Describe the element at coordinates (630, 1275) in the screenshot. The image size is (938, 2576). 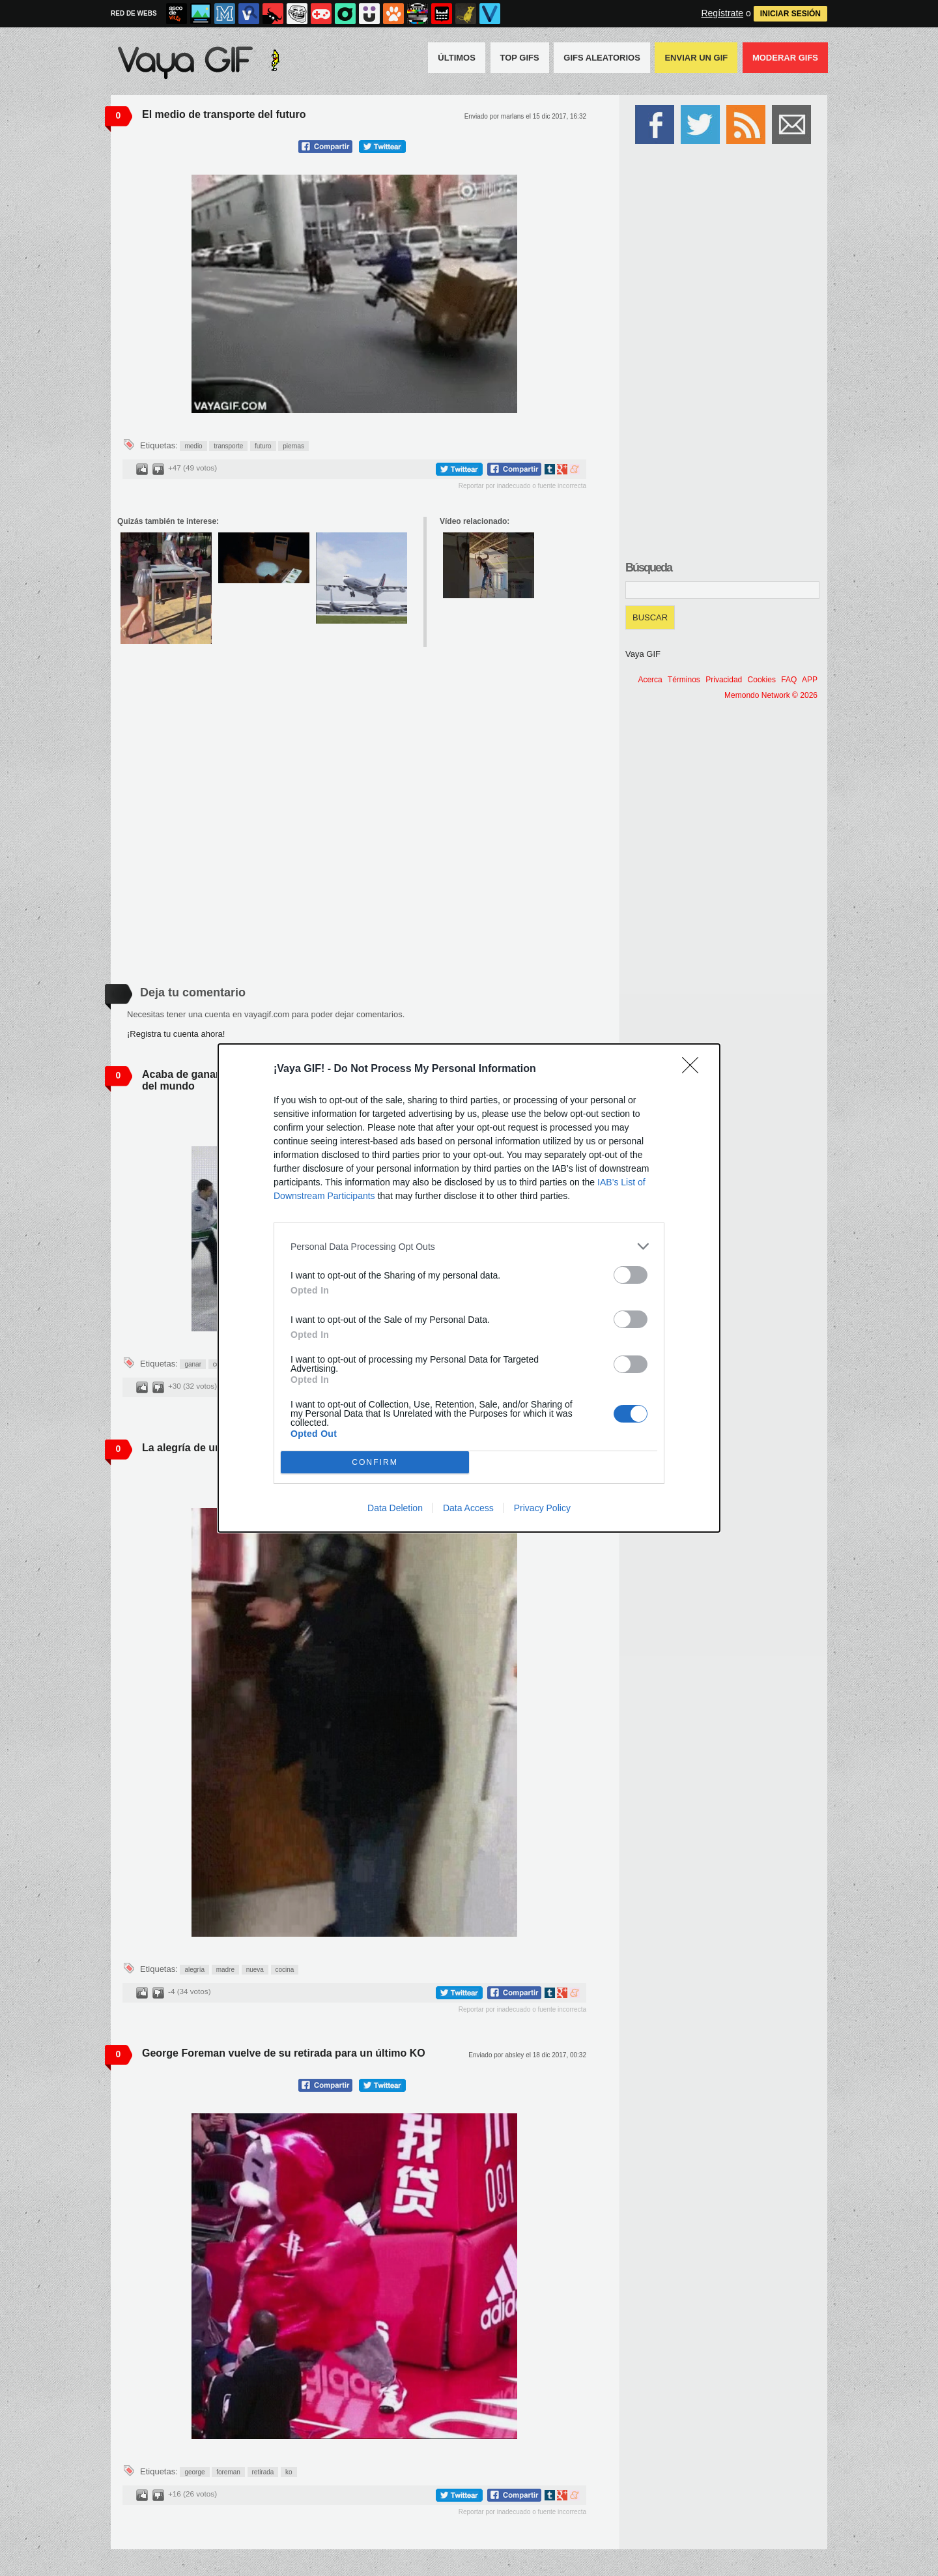
I see `[switch]` at that location.